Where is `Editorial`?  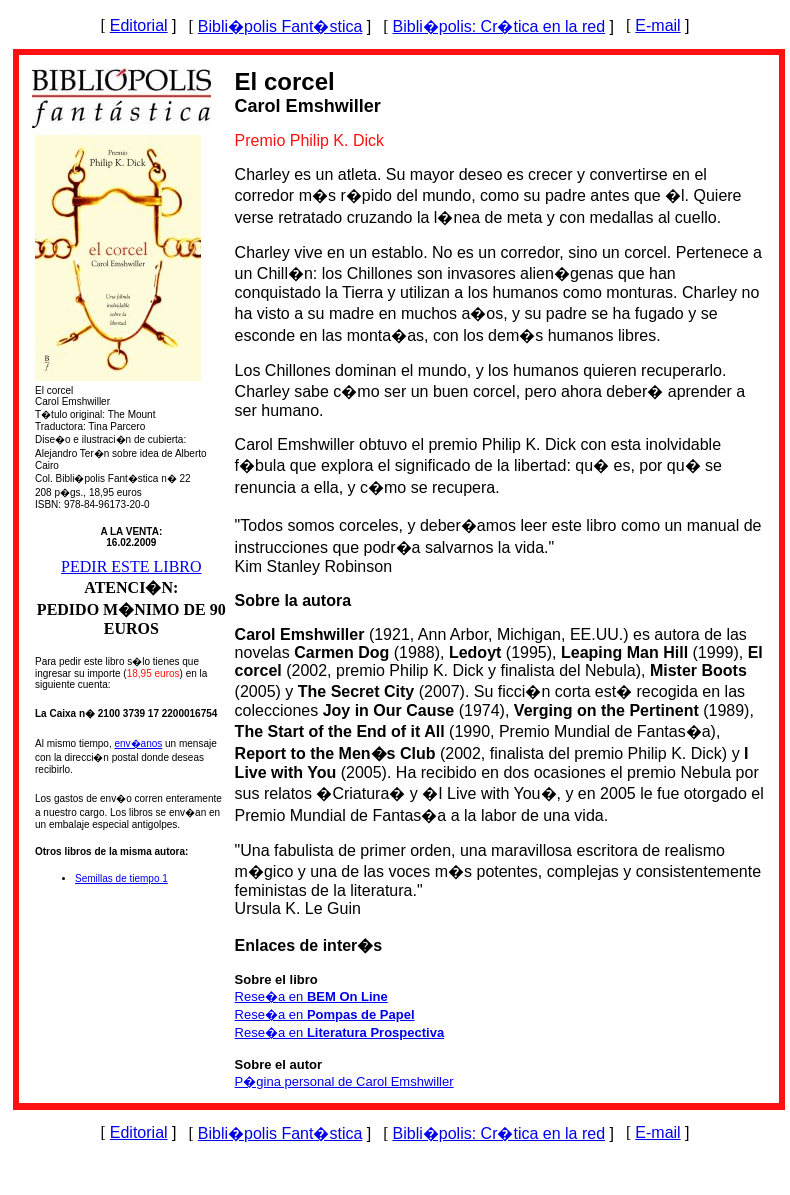 Editorial is located at coordinates (139, 25).